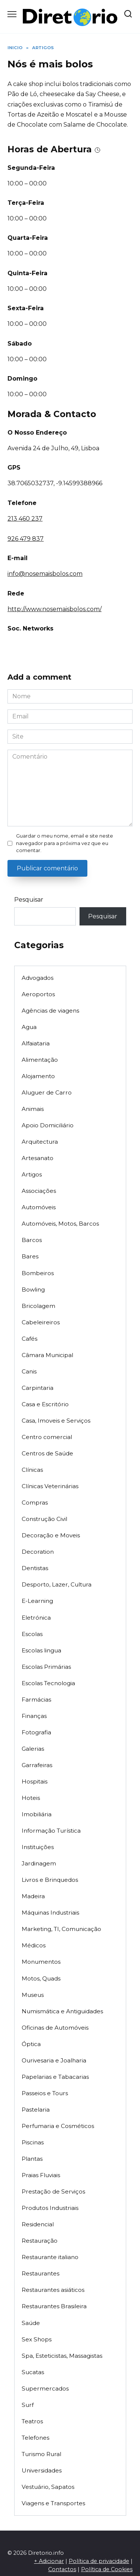 The image size is (140, 2576). I want to click on Residencial, so click(38, 2224).